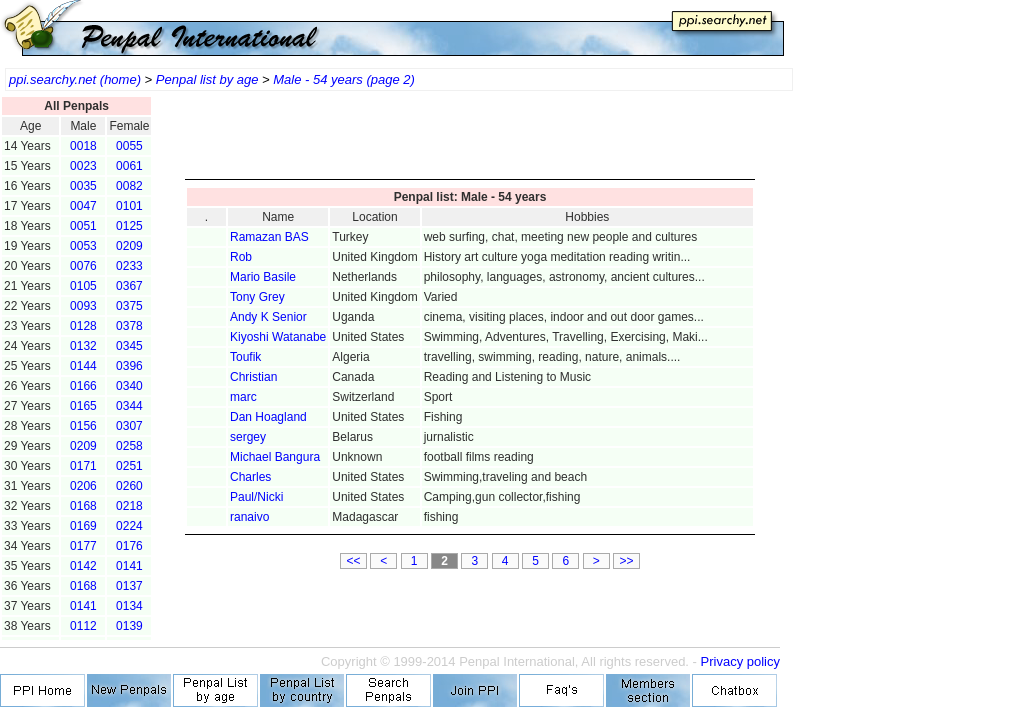 This screenshot has height=720, width=1024. What do you see at coordinates (83, 546) in the screenshot?
I see `0177` at bounding box center [83, 546].